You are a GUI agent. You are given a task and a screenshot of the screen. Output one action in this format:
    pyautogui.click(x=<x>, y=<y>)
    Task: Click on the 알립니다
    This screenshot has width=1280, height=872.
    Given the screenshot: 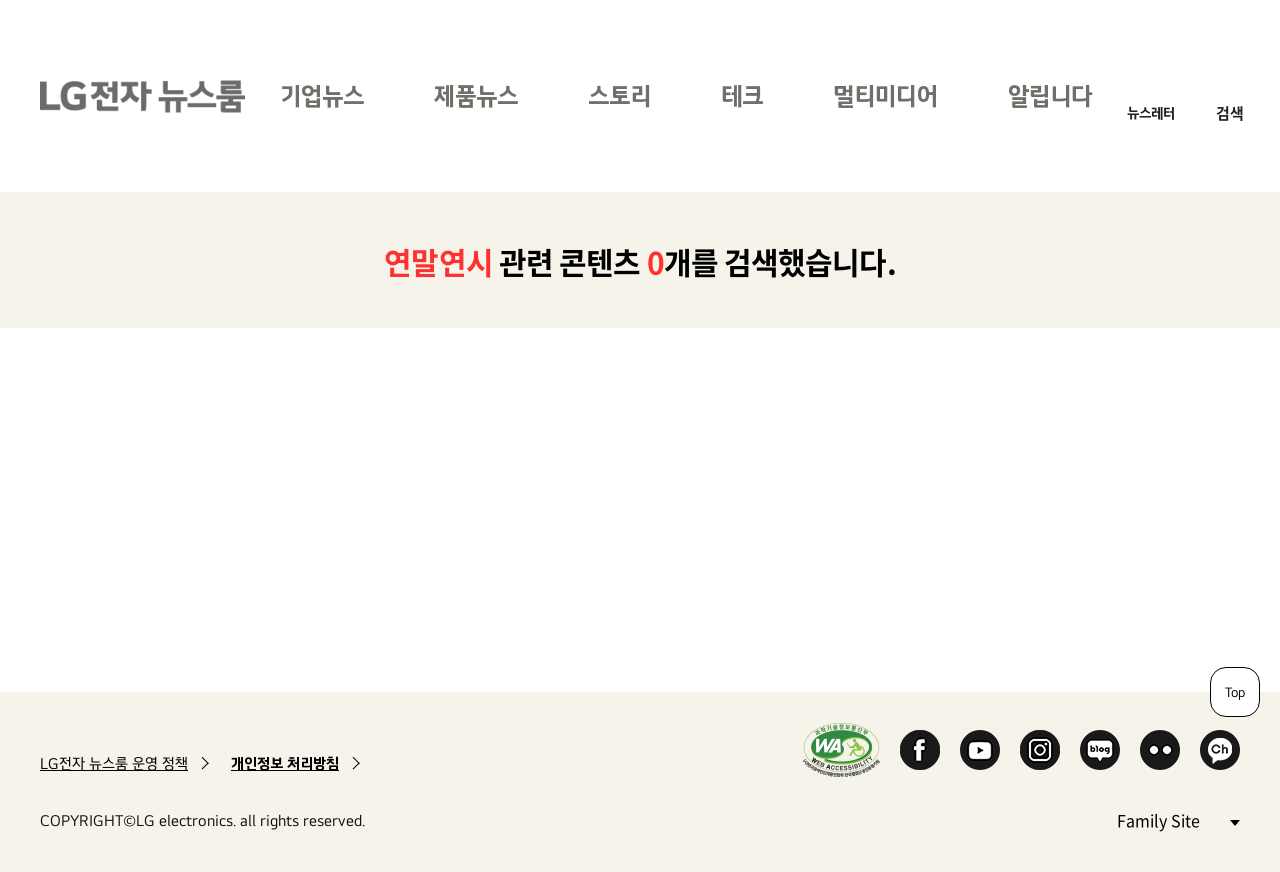 What is the action you would take?
    pyautogui.click(x=1050, y=95)
    